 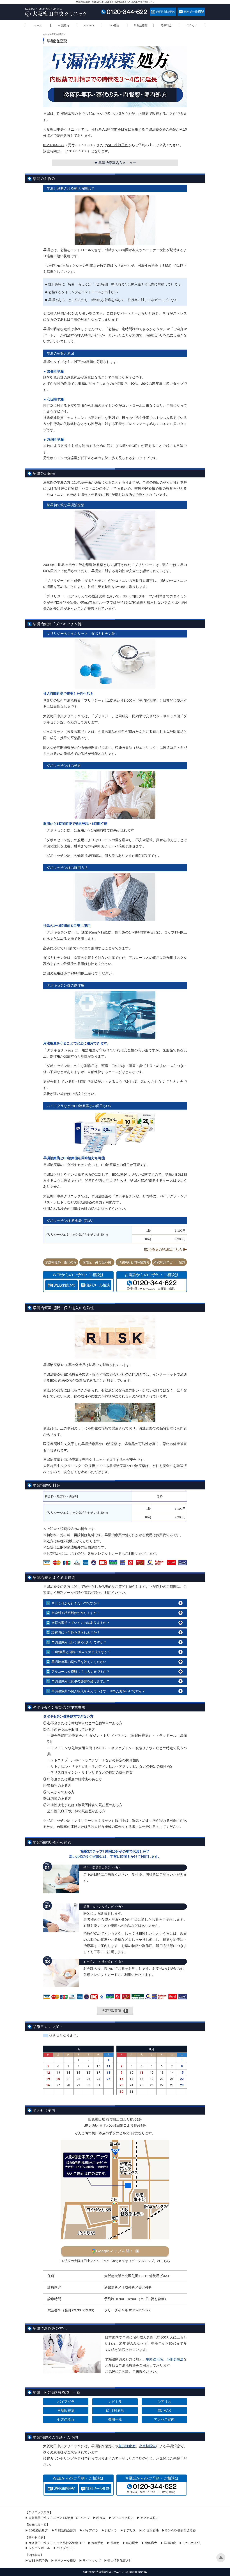 I want to click on 長茎術, so click(x=114, y=2543).